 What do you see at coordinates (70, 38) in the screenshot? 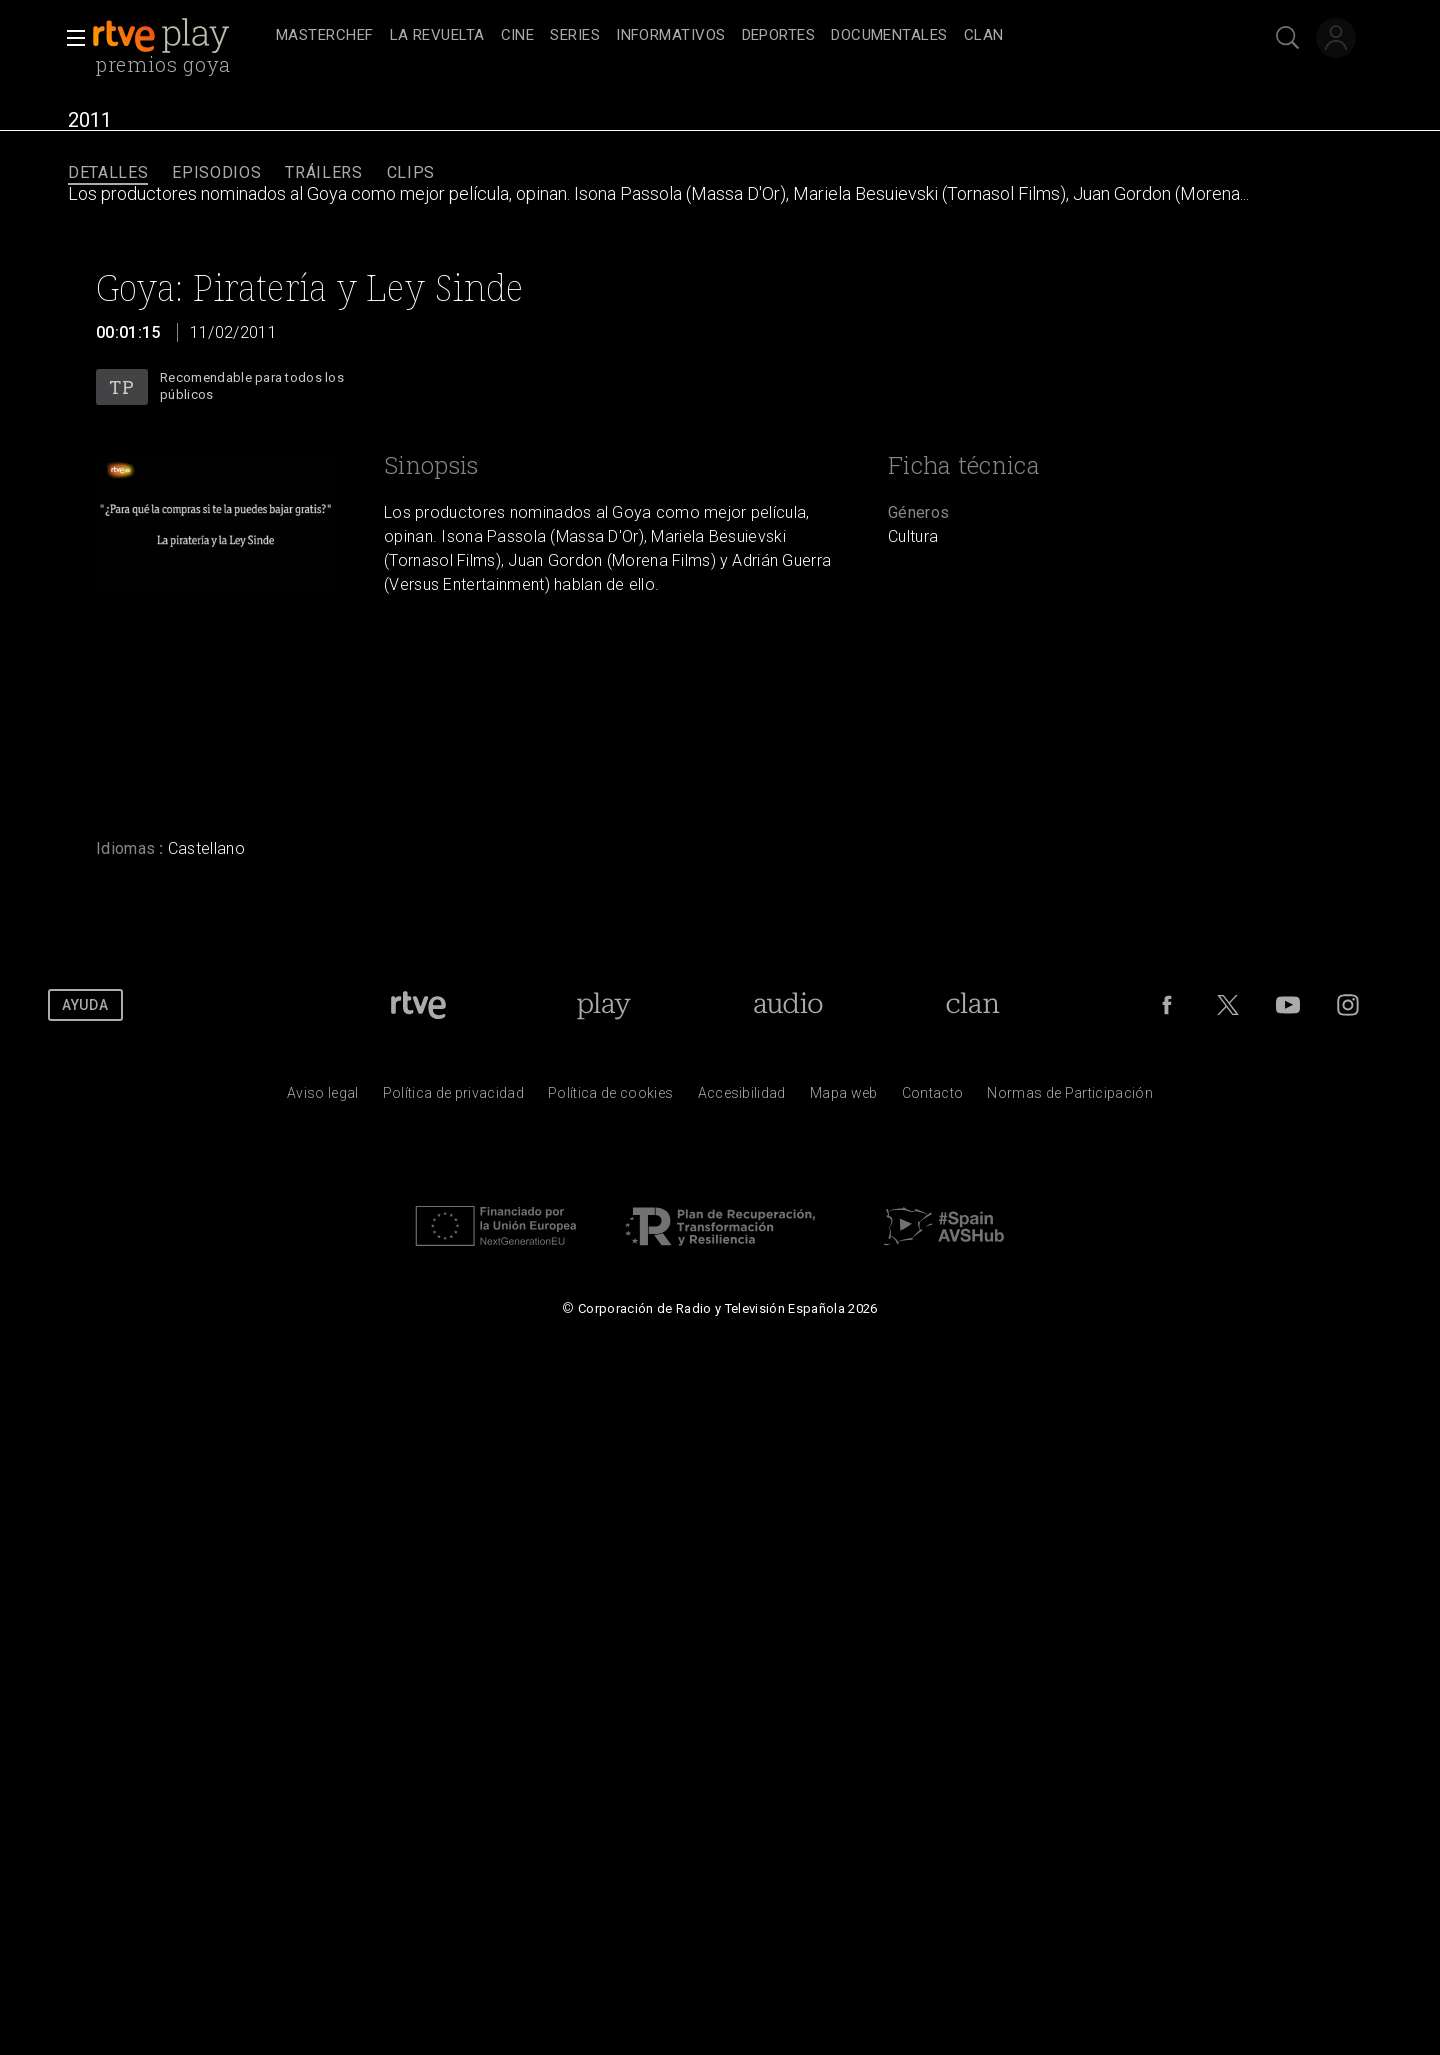
I see `[button]` at bounding box center [70, 38].